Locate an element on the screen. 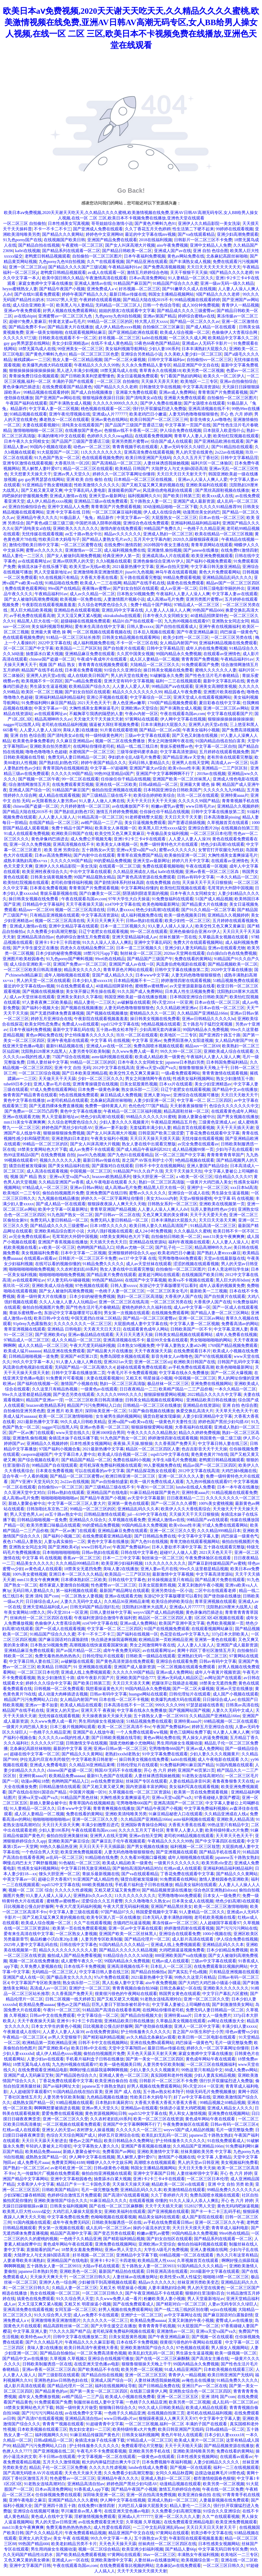 This screenshot has width=262, height=2576. 在线免费视频 自拍 is located at coordinates (163, 882).